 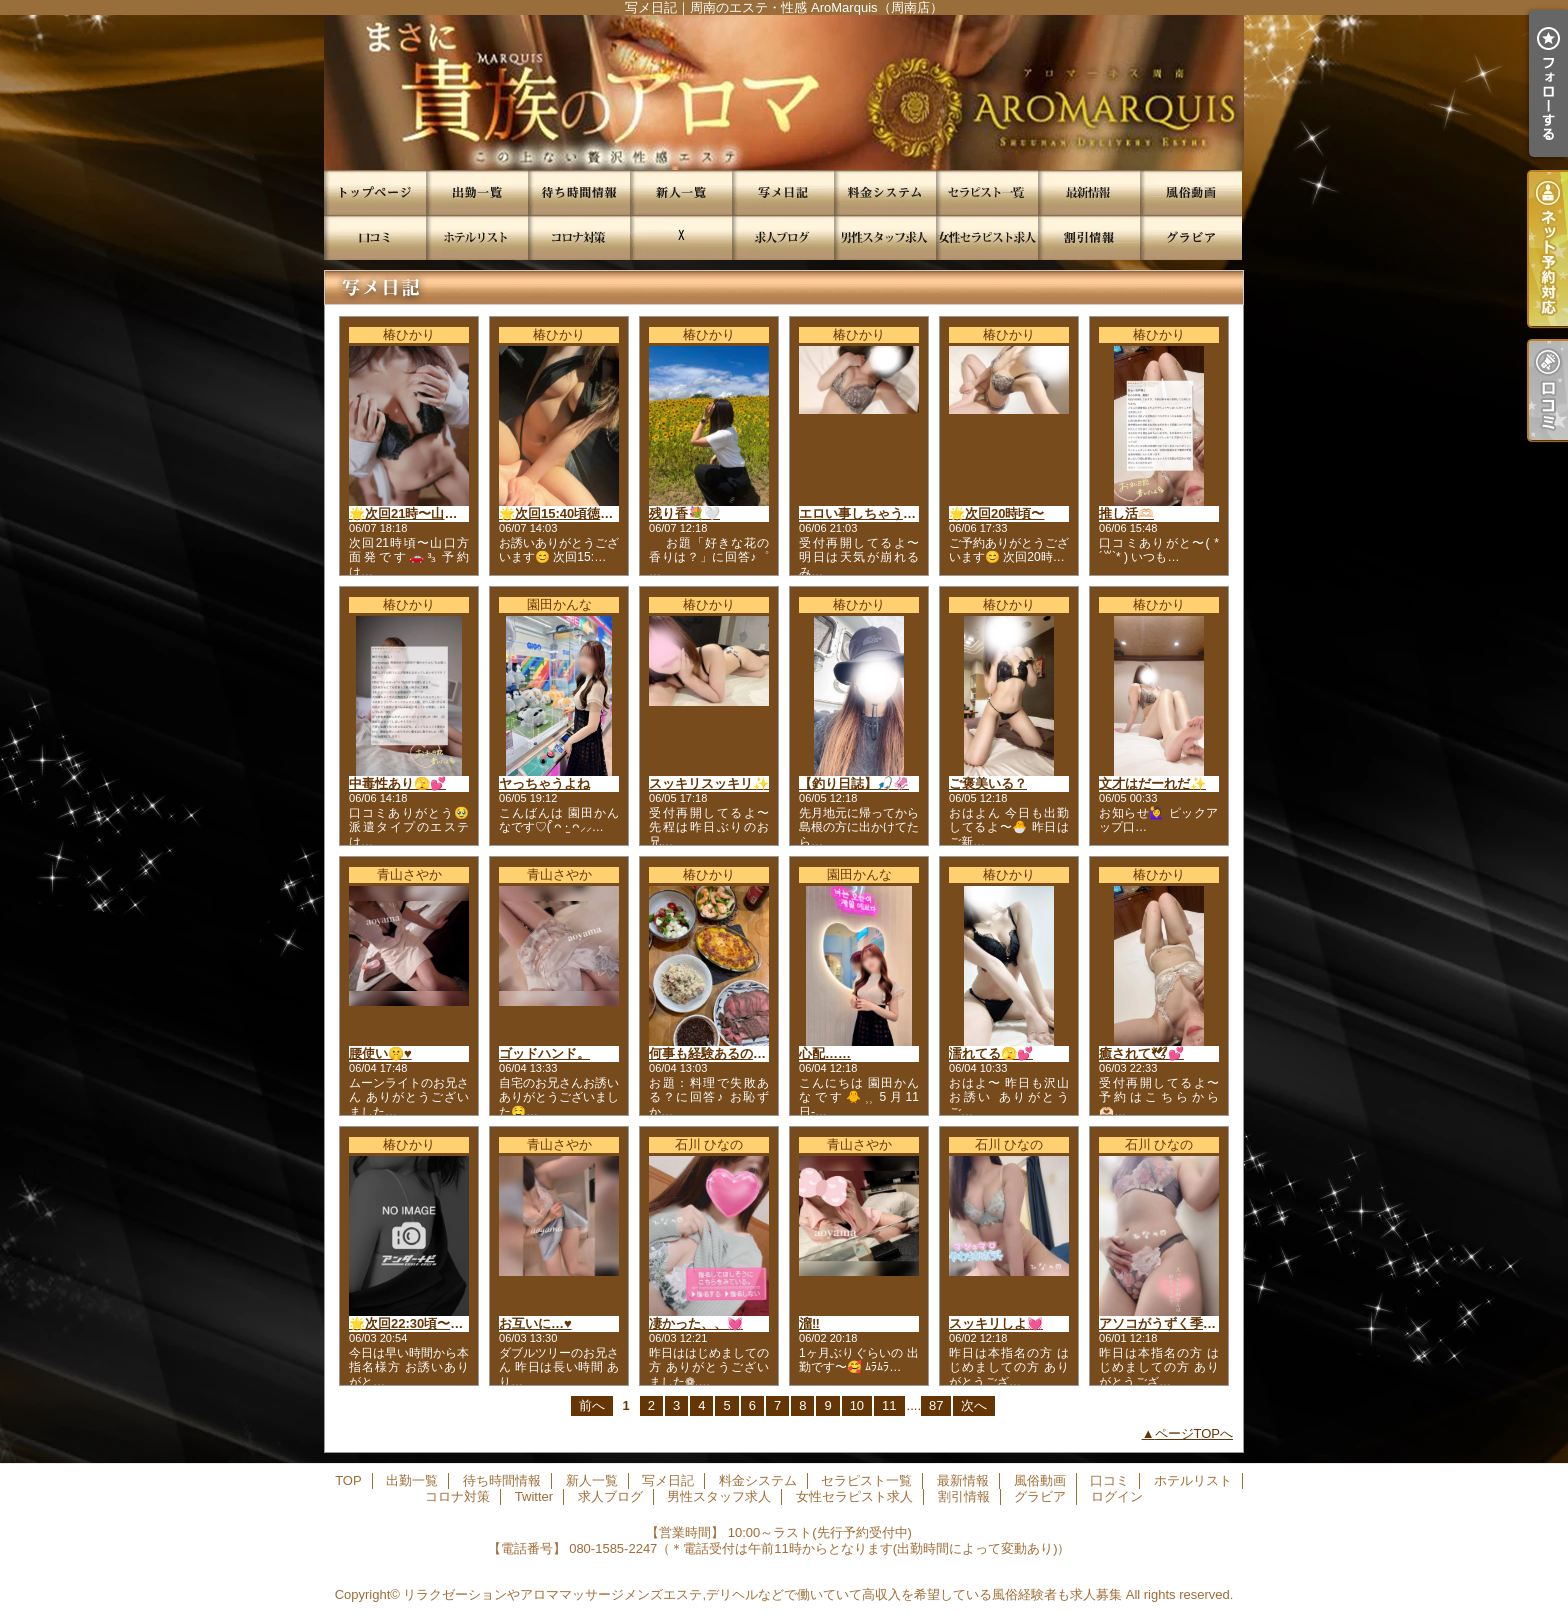 I want to click on 中毒性あり🫣💕, so click(x=397, y=783).